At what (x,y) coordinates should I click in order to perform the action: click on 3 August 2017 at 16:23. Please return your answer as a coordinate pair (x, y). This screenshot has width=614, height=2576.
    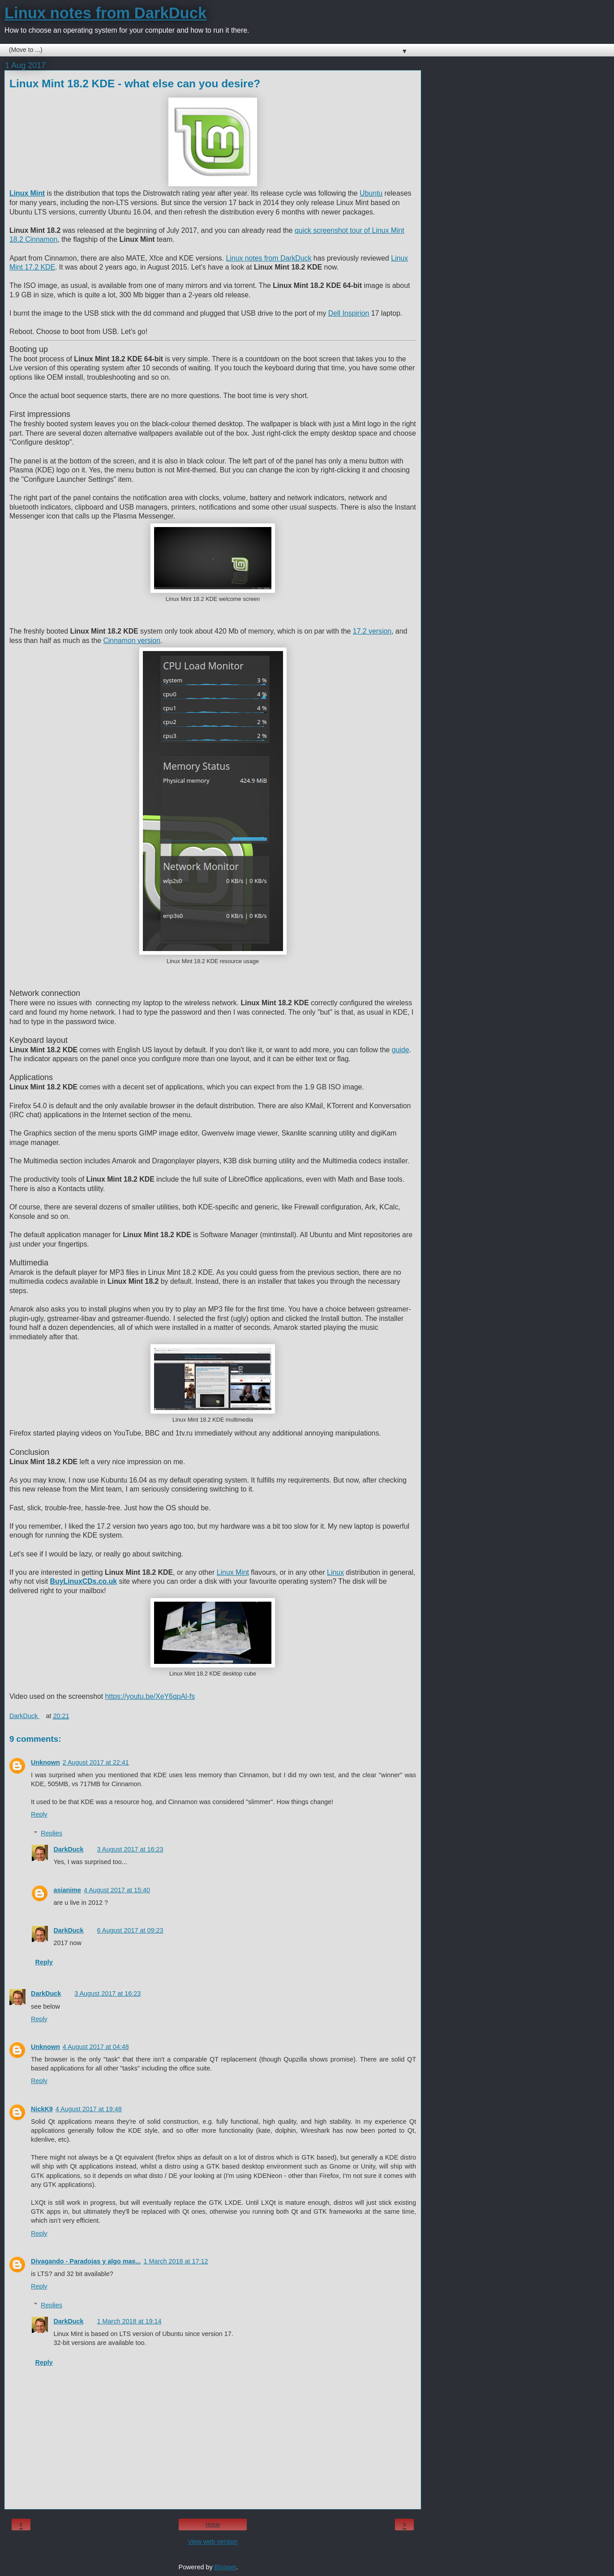
    Looking at the image, I should click on (130, 1849).